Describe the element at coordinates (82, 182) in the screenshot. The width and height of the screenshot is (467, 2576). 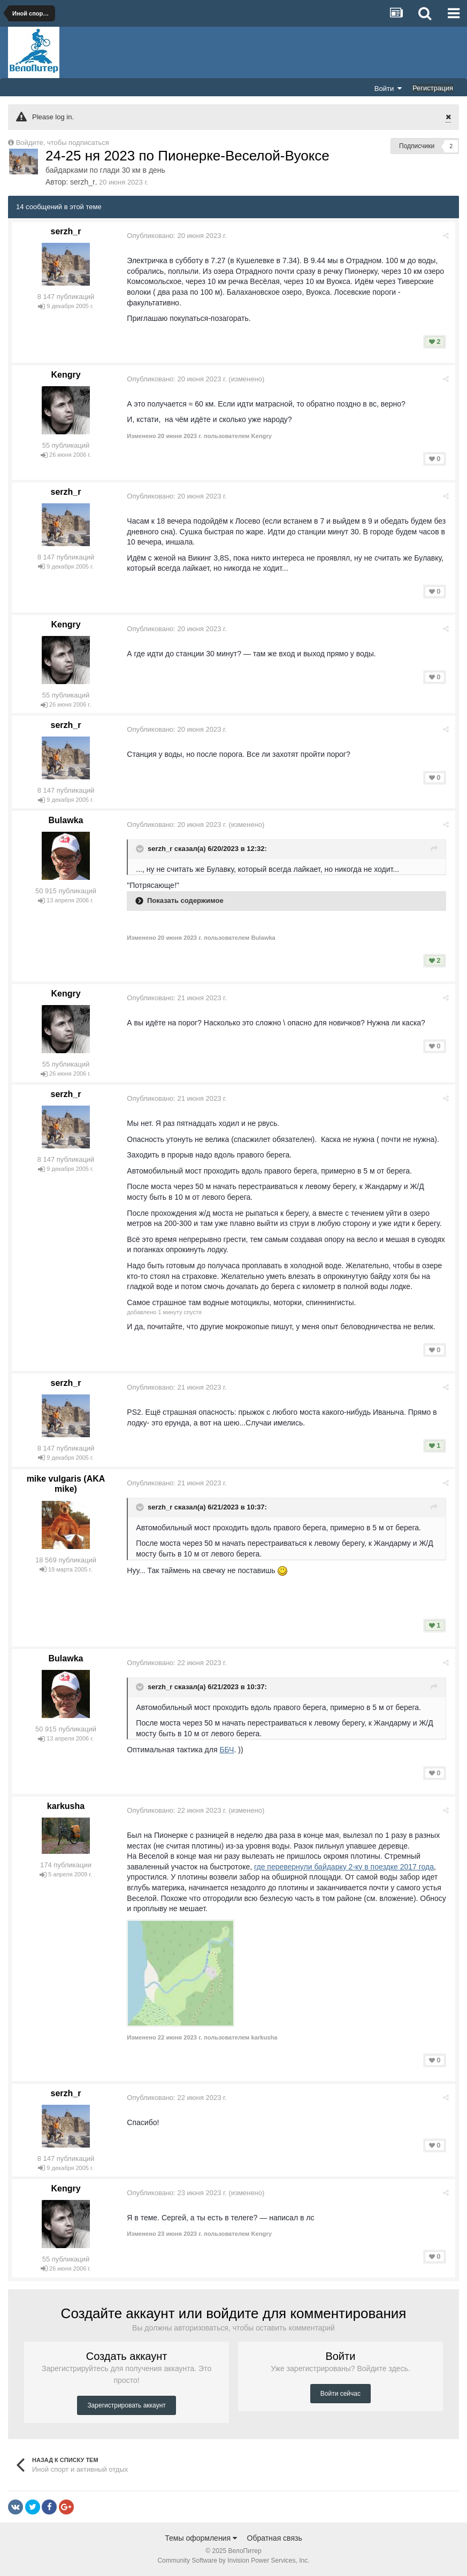
I see `serzh_r` at that location.